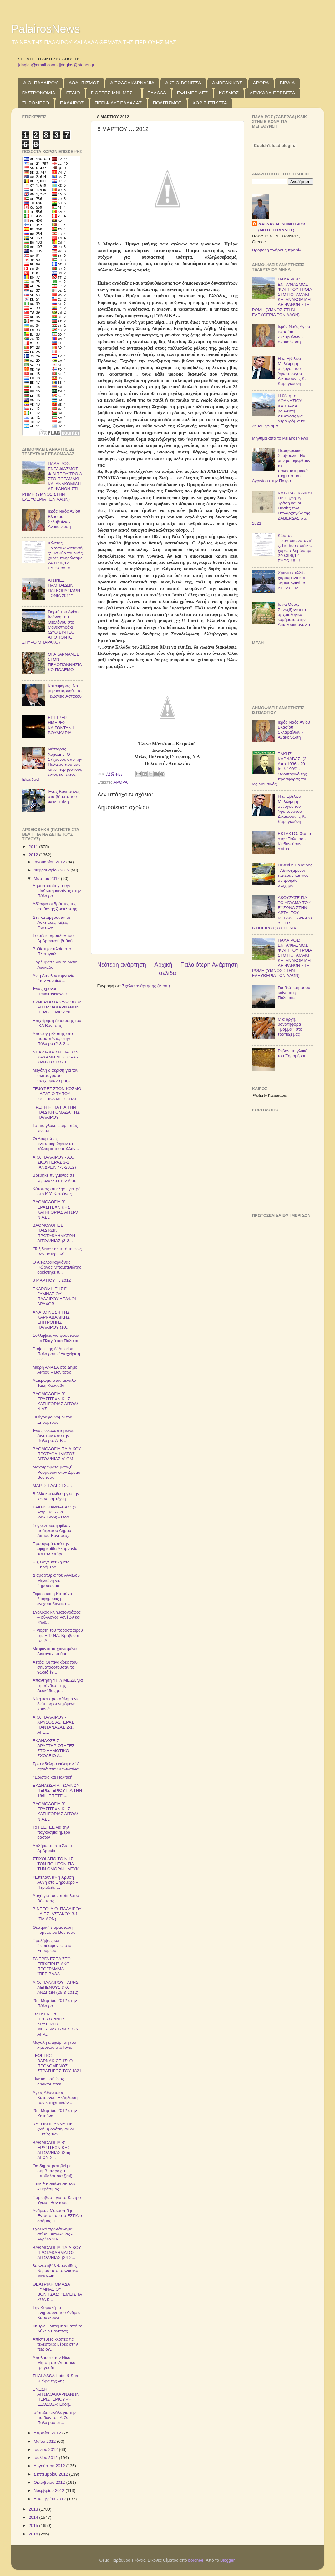  I want to click on Αδέρφια οι δράστες της απίθανης ζωοκλοπής, so click(55, 906).